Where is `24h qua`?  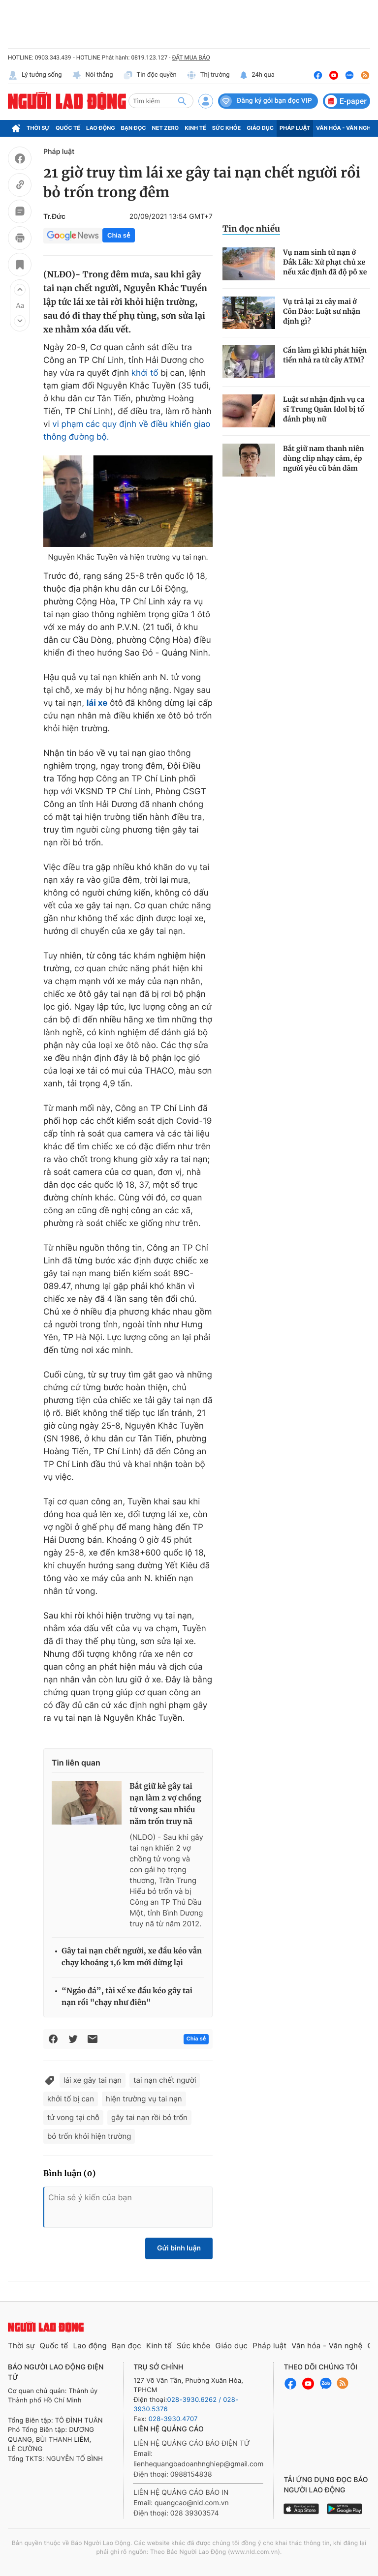
24h qua is located at coordinates (257, 75).